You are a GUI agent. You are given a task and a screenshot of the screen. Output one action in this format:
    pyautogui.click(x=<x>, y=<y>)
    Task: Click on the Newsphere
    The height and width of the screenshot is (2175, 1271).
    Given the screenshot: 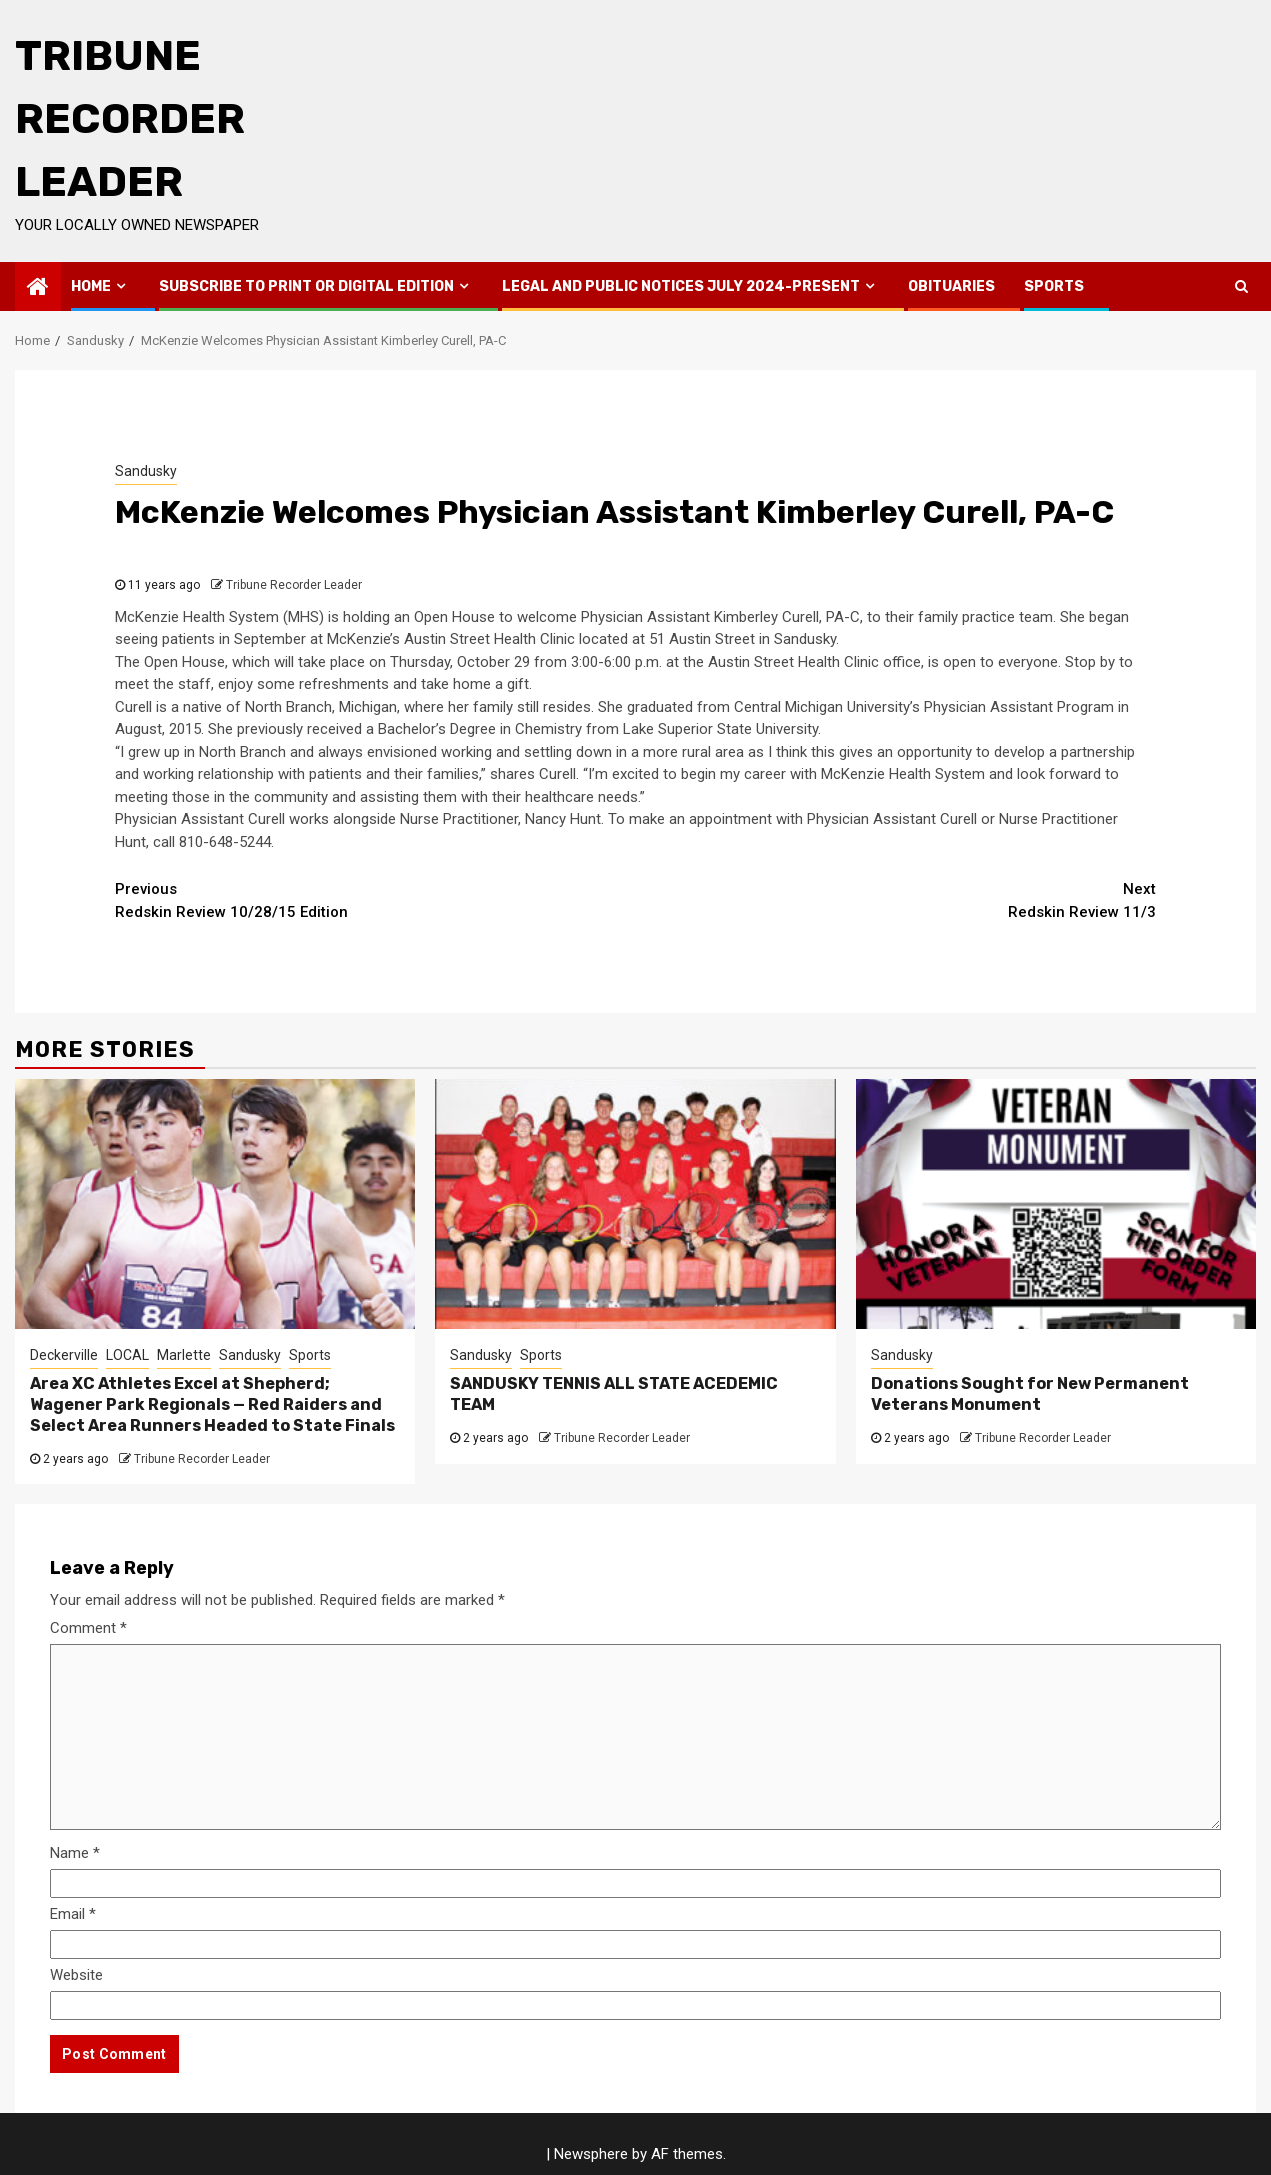 What is the action you would take?
    pyautogui.click(x=591, y=2154)
    